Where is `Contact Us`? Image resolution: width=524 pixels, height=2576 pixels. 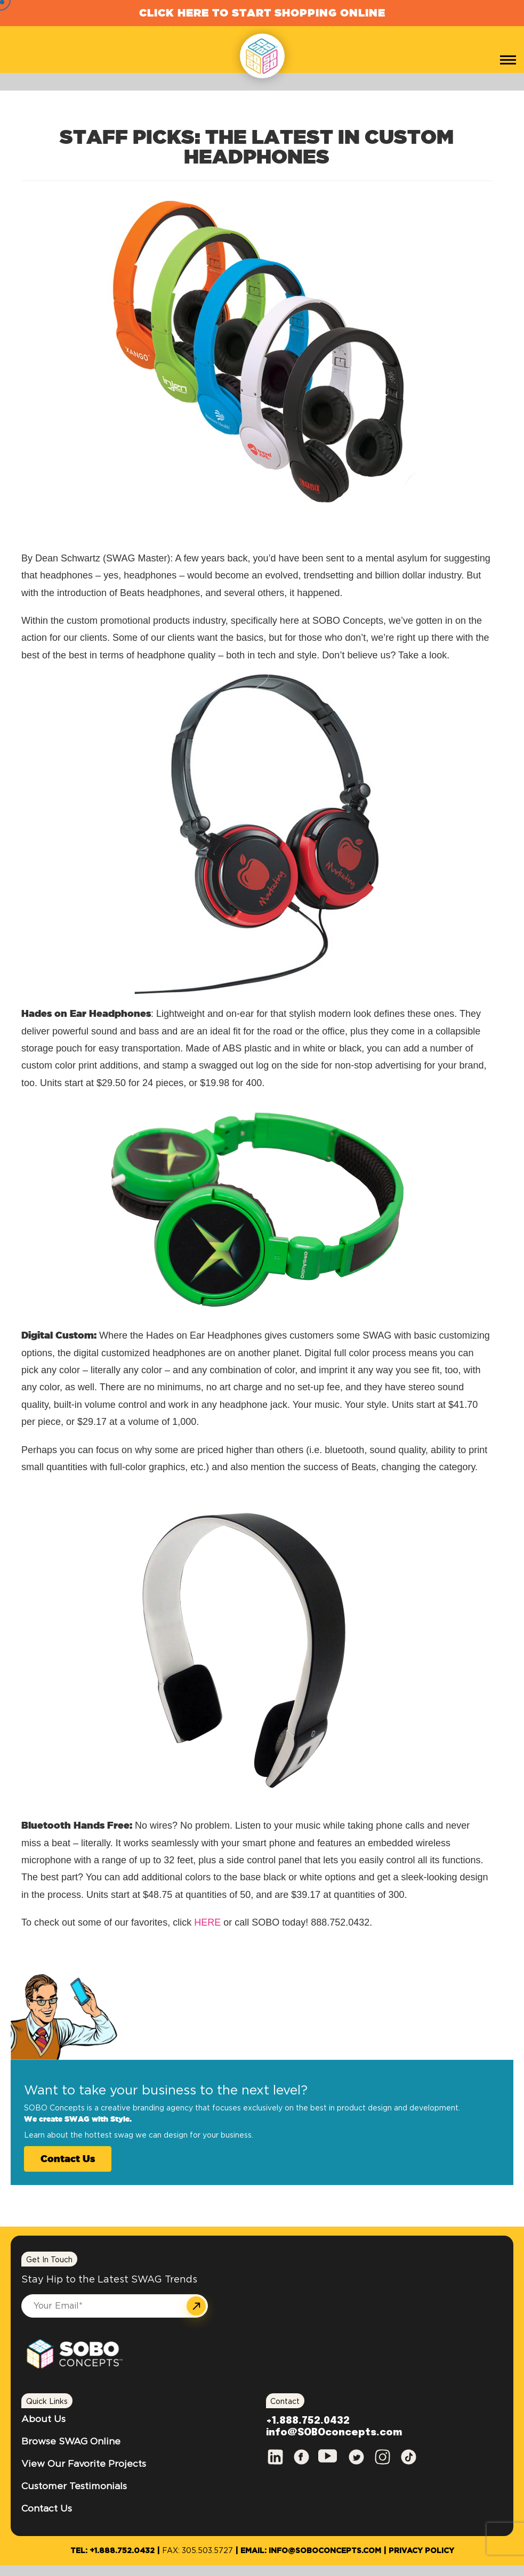
Contact Us is located at coordinates (68, 2158).